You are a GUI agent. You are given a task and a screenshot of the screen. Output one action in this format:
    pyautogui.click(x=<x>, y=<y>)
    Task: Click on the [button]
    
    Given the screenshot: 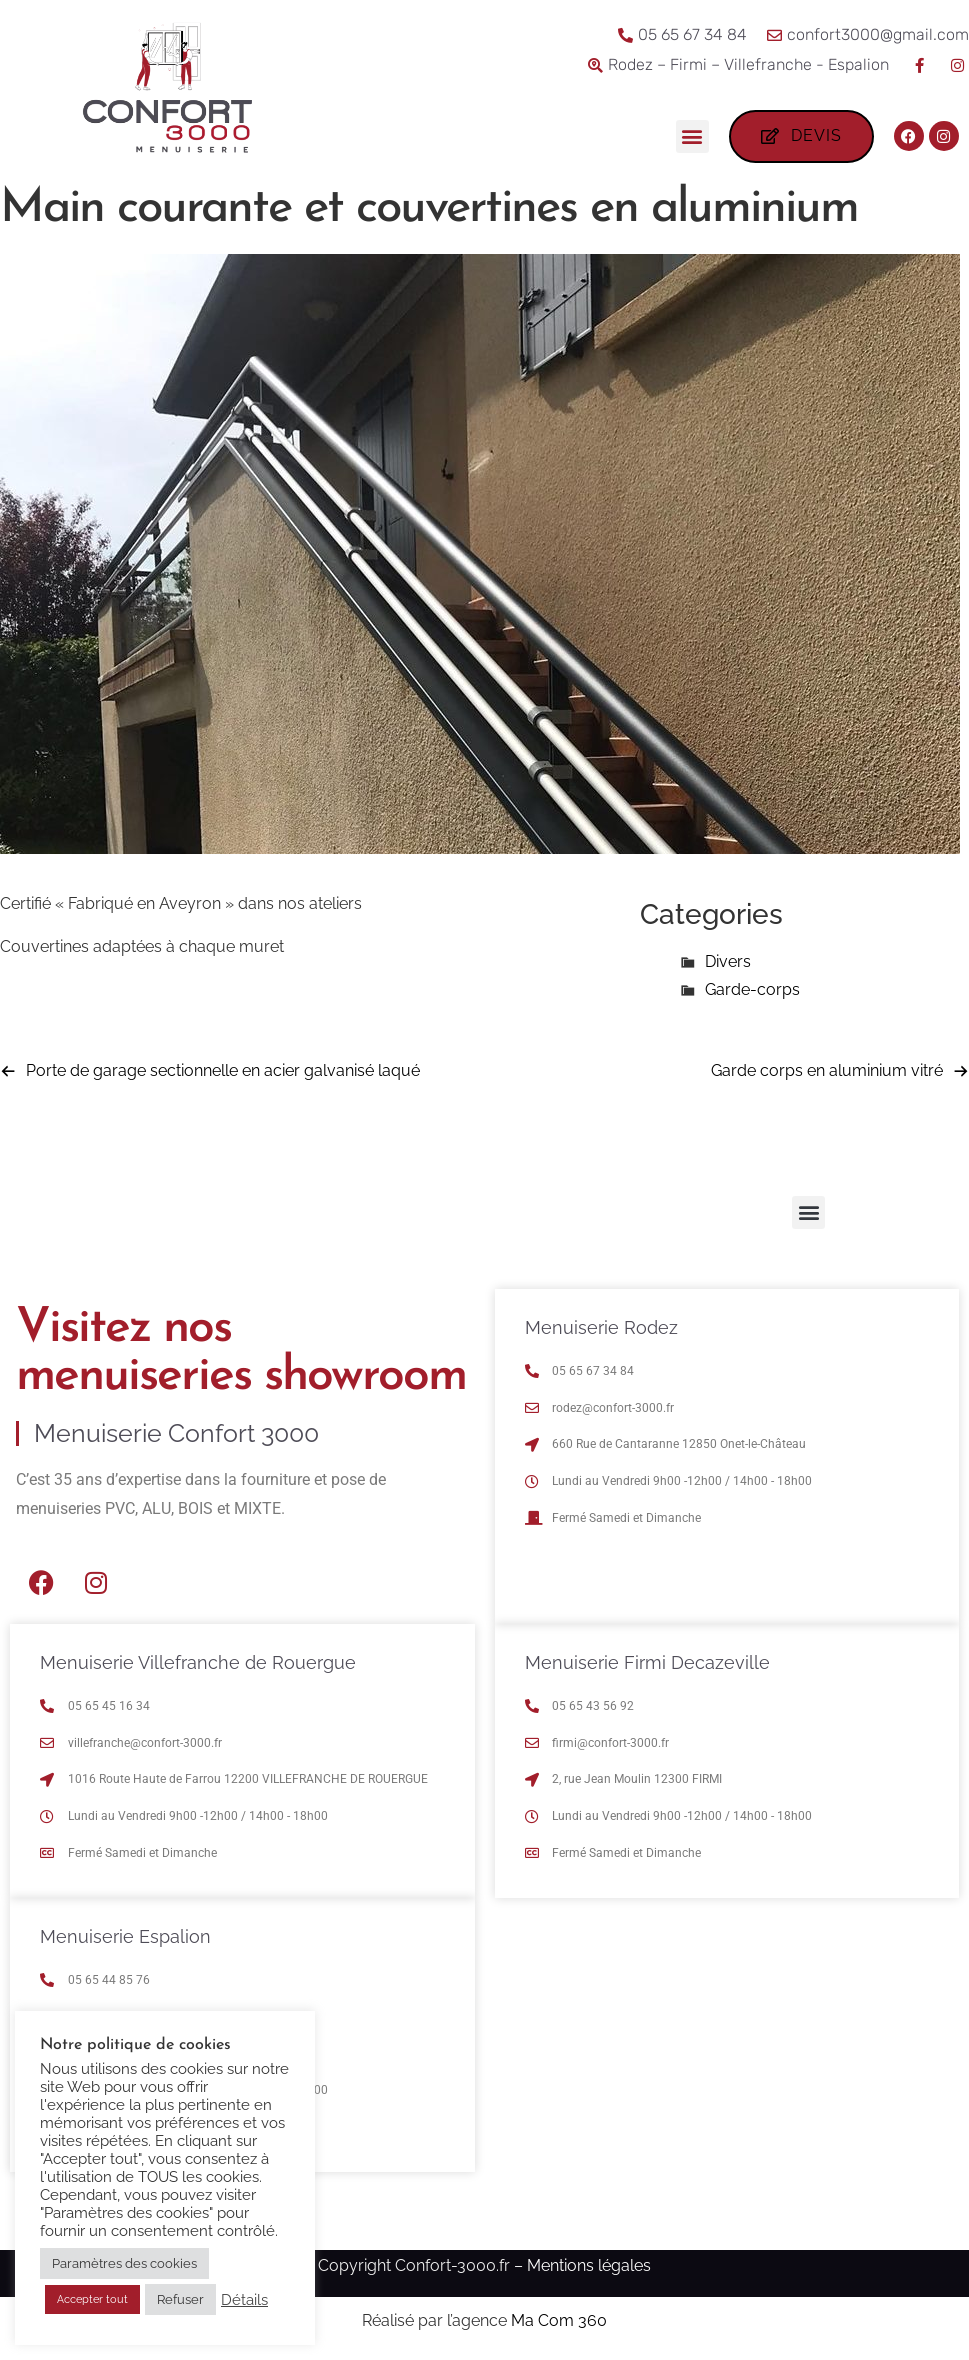 What is the action you would take?
    pyautogui.click(x=692, y=136)
    